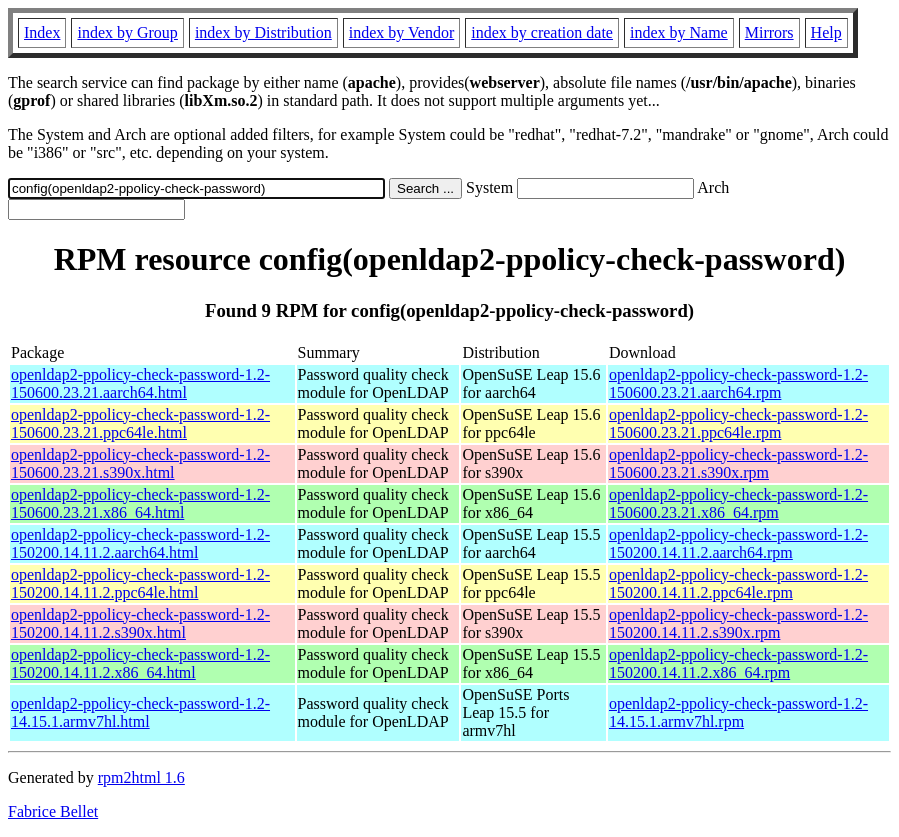 The image size is (899, 837). Describe the element at coordinates (542, 32) in the screenshot. I see `index by creation date` at that location.